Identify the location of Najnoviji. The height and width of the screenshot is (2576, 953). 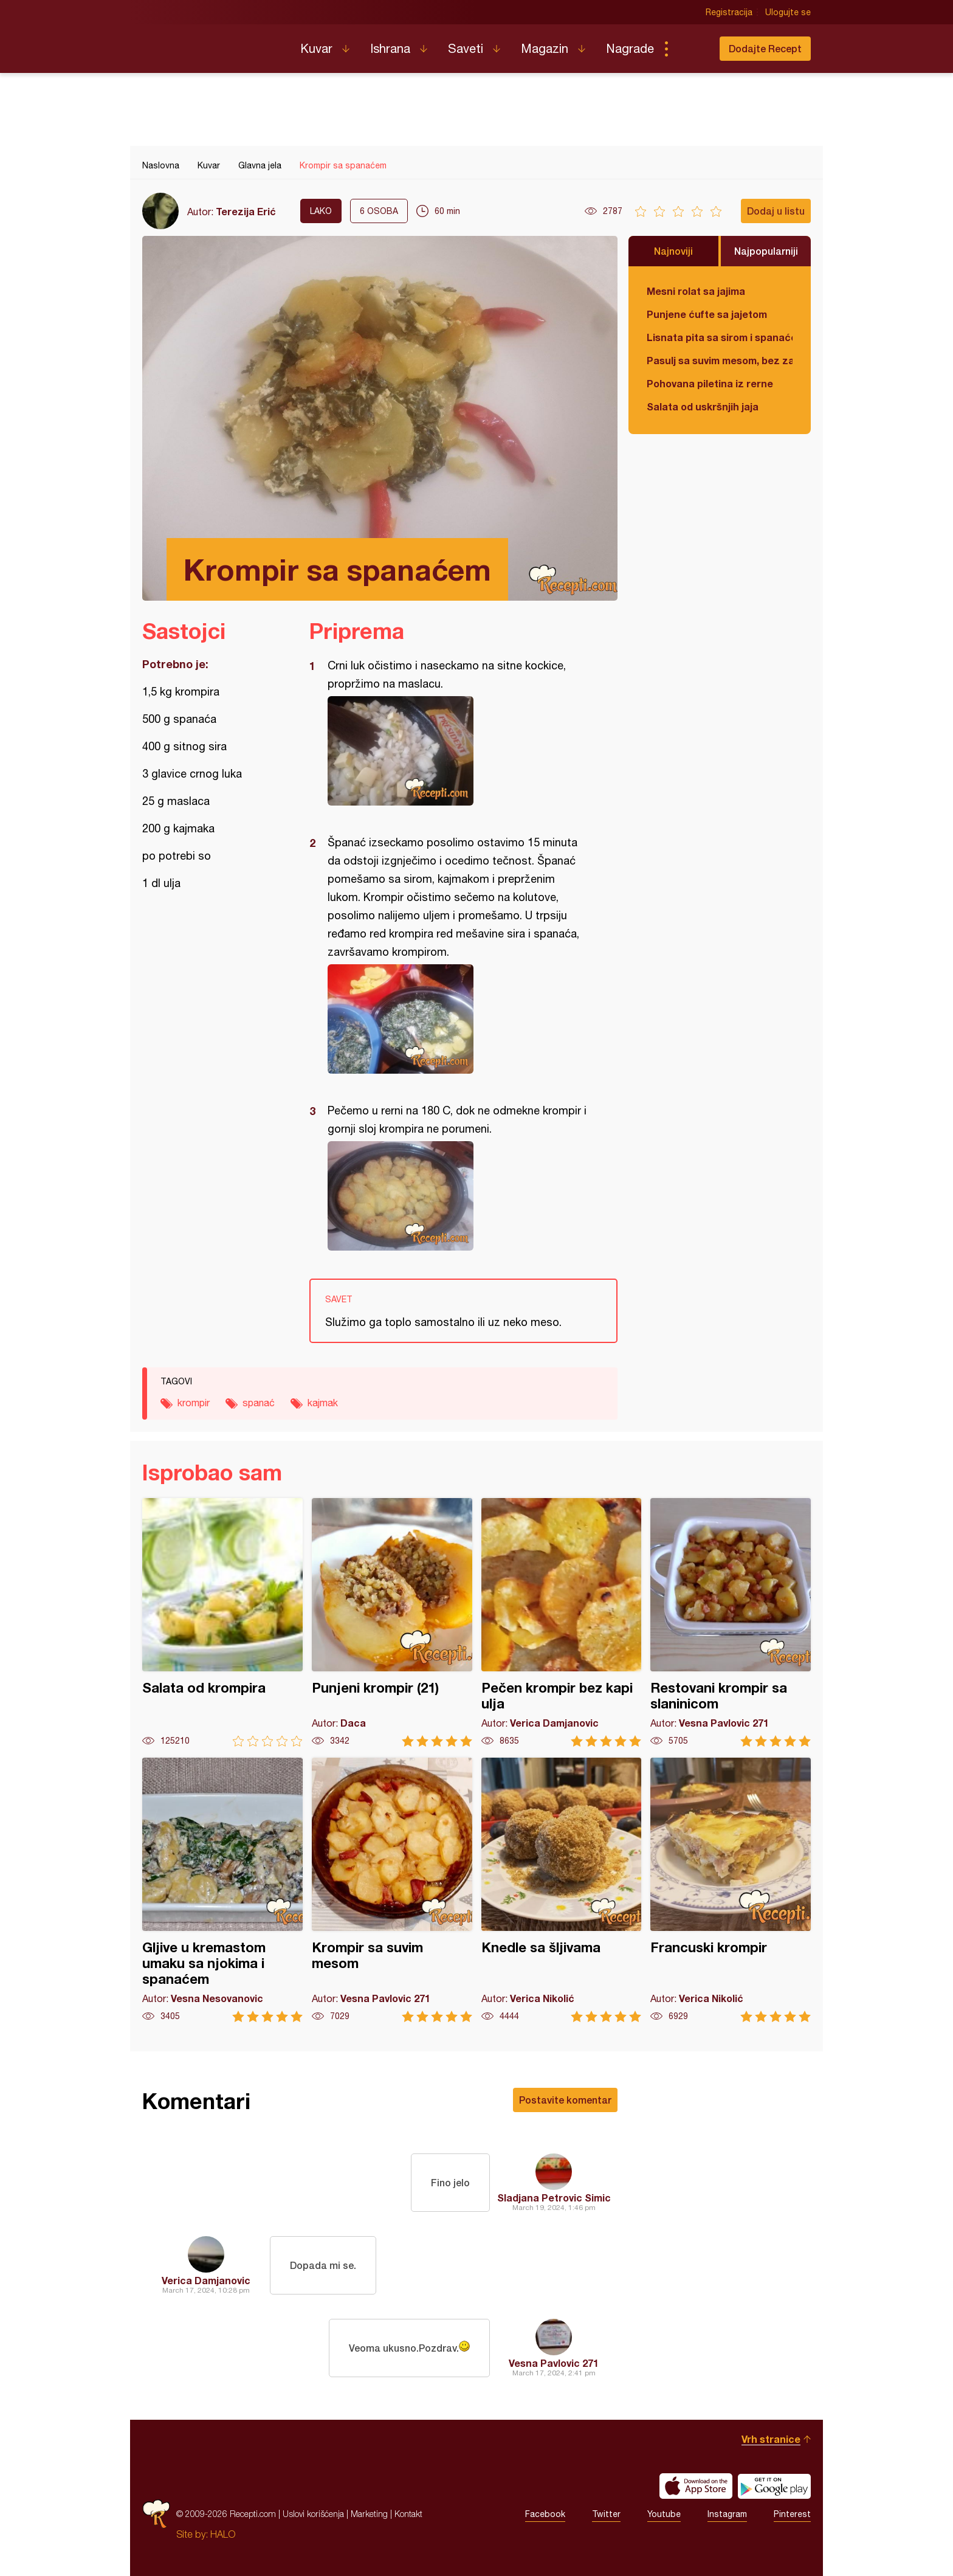
(673, 251).